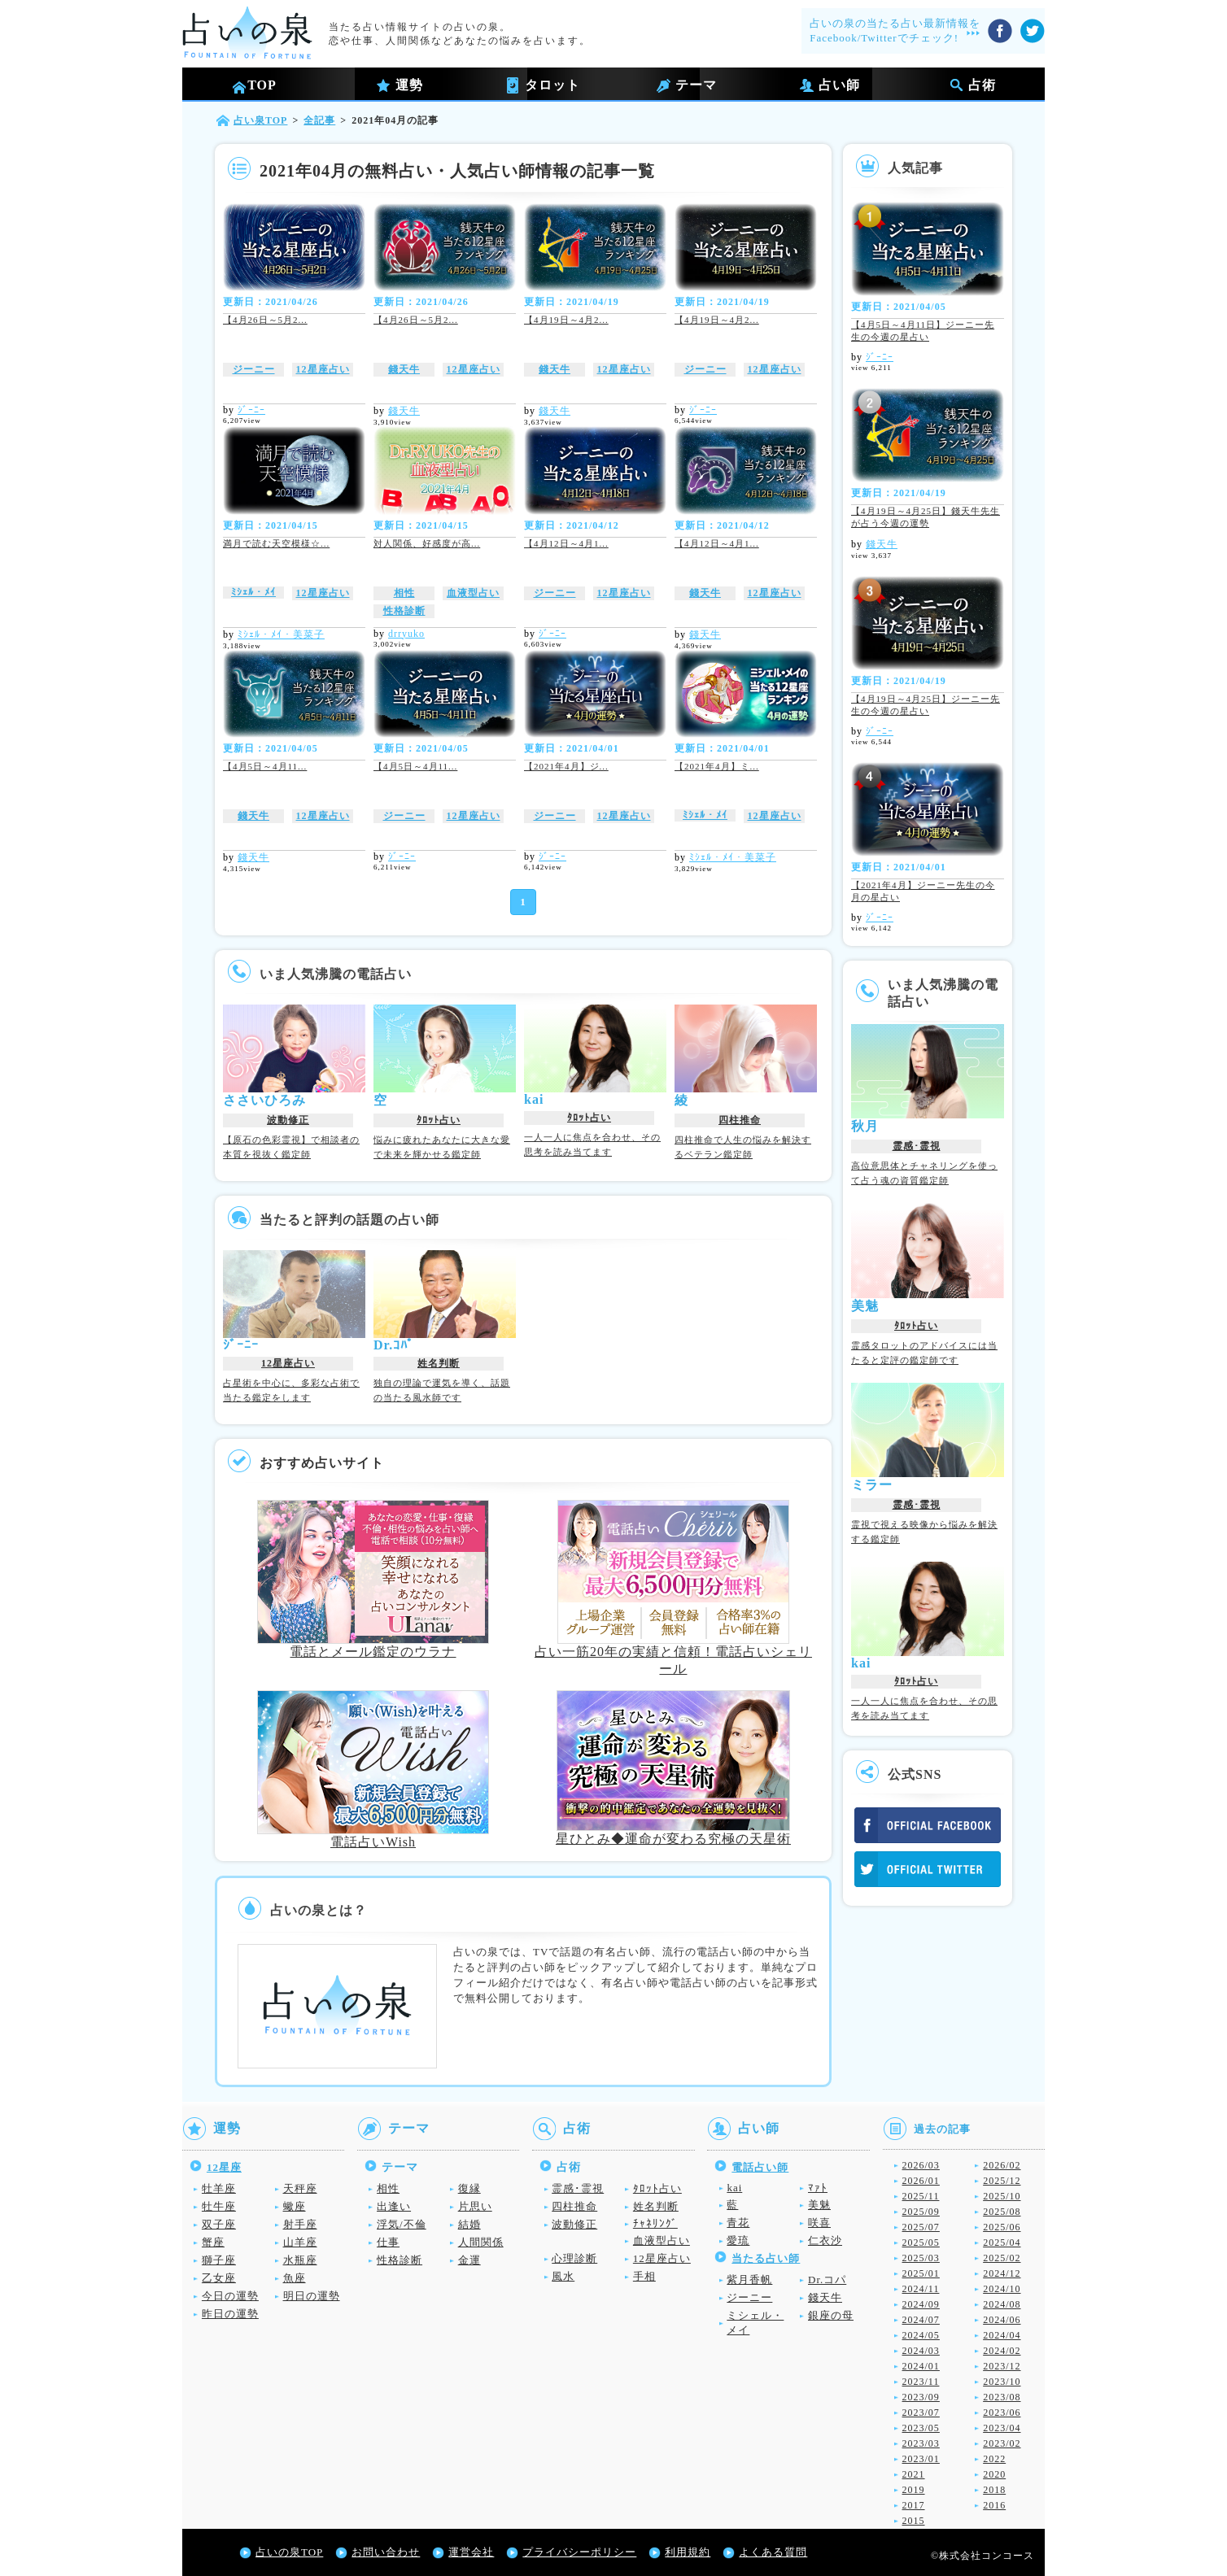 The image size is (1227, 2576). I want to click on 12星座占い, so click(323, 369).